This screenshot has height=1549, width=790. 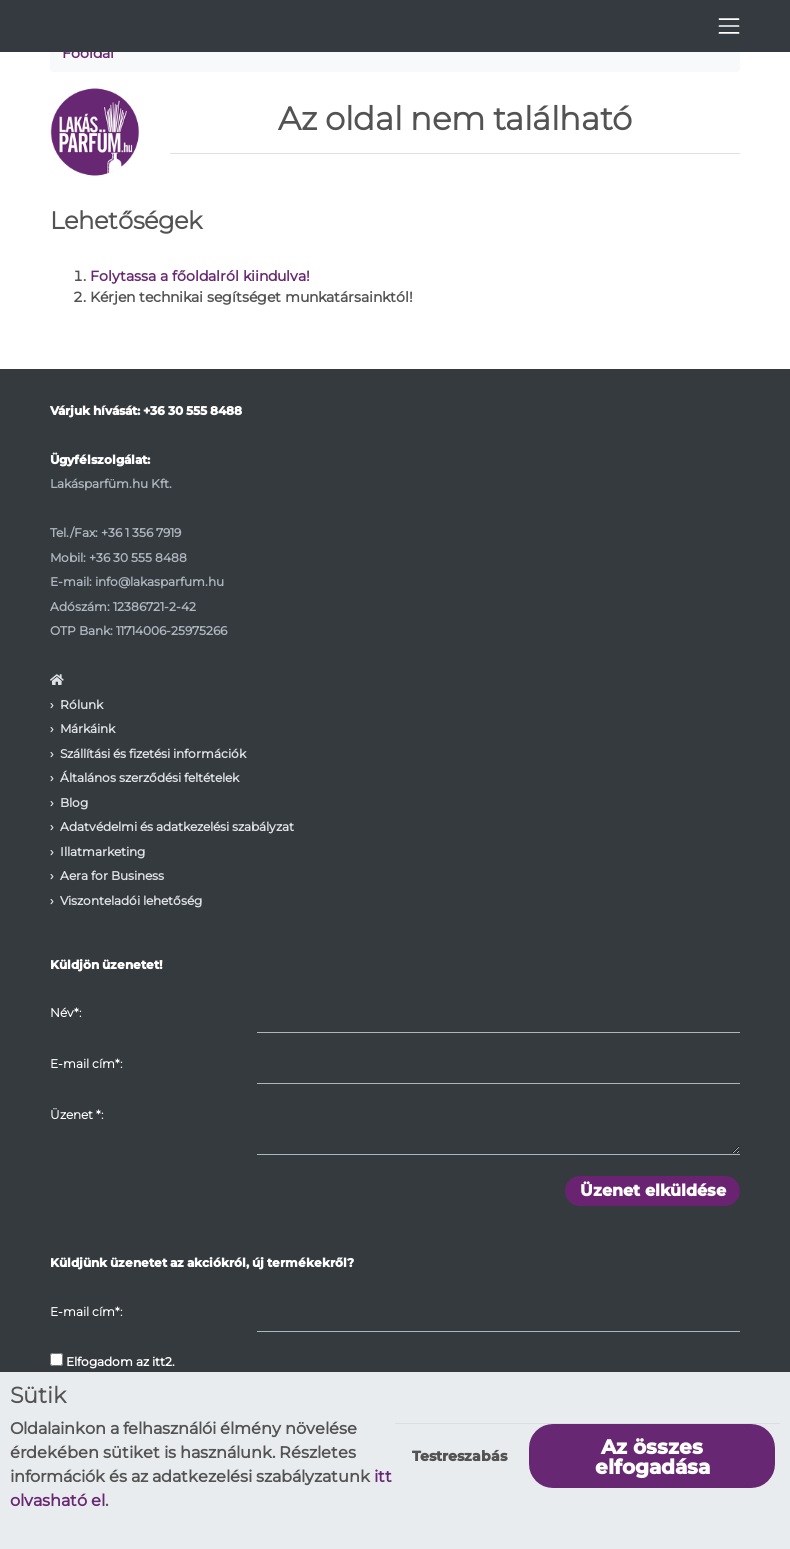 I want to click on info@lakasparfum.hu, so click(x=159, y=581).